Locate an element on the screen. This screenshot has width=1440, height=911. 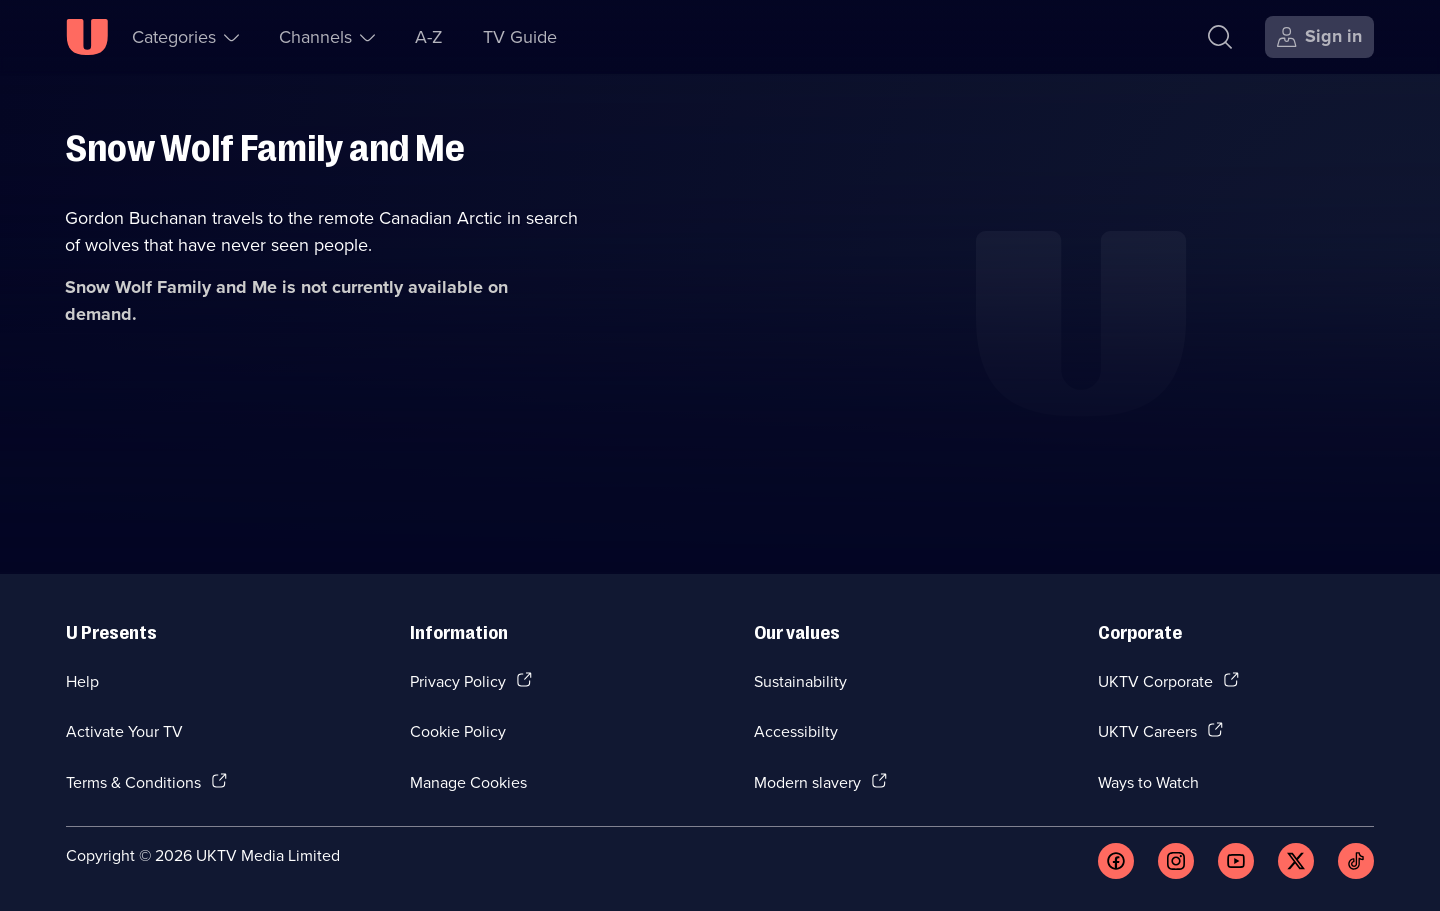
Privacy Policy is located at coordinates (458, 681).